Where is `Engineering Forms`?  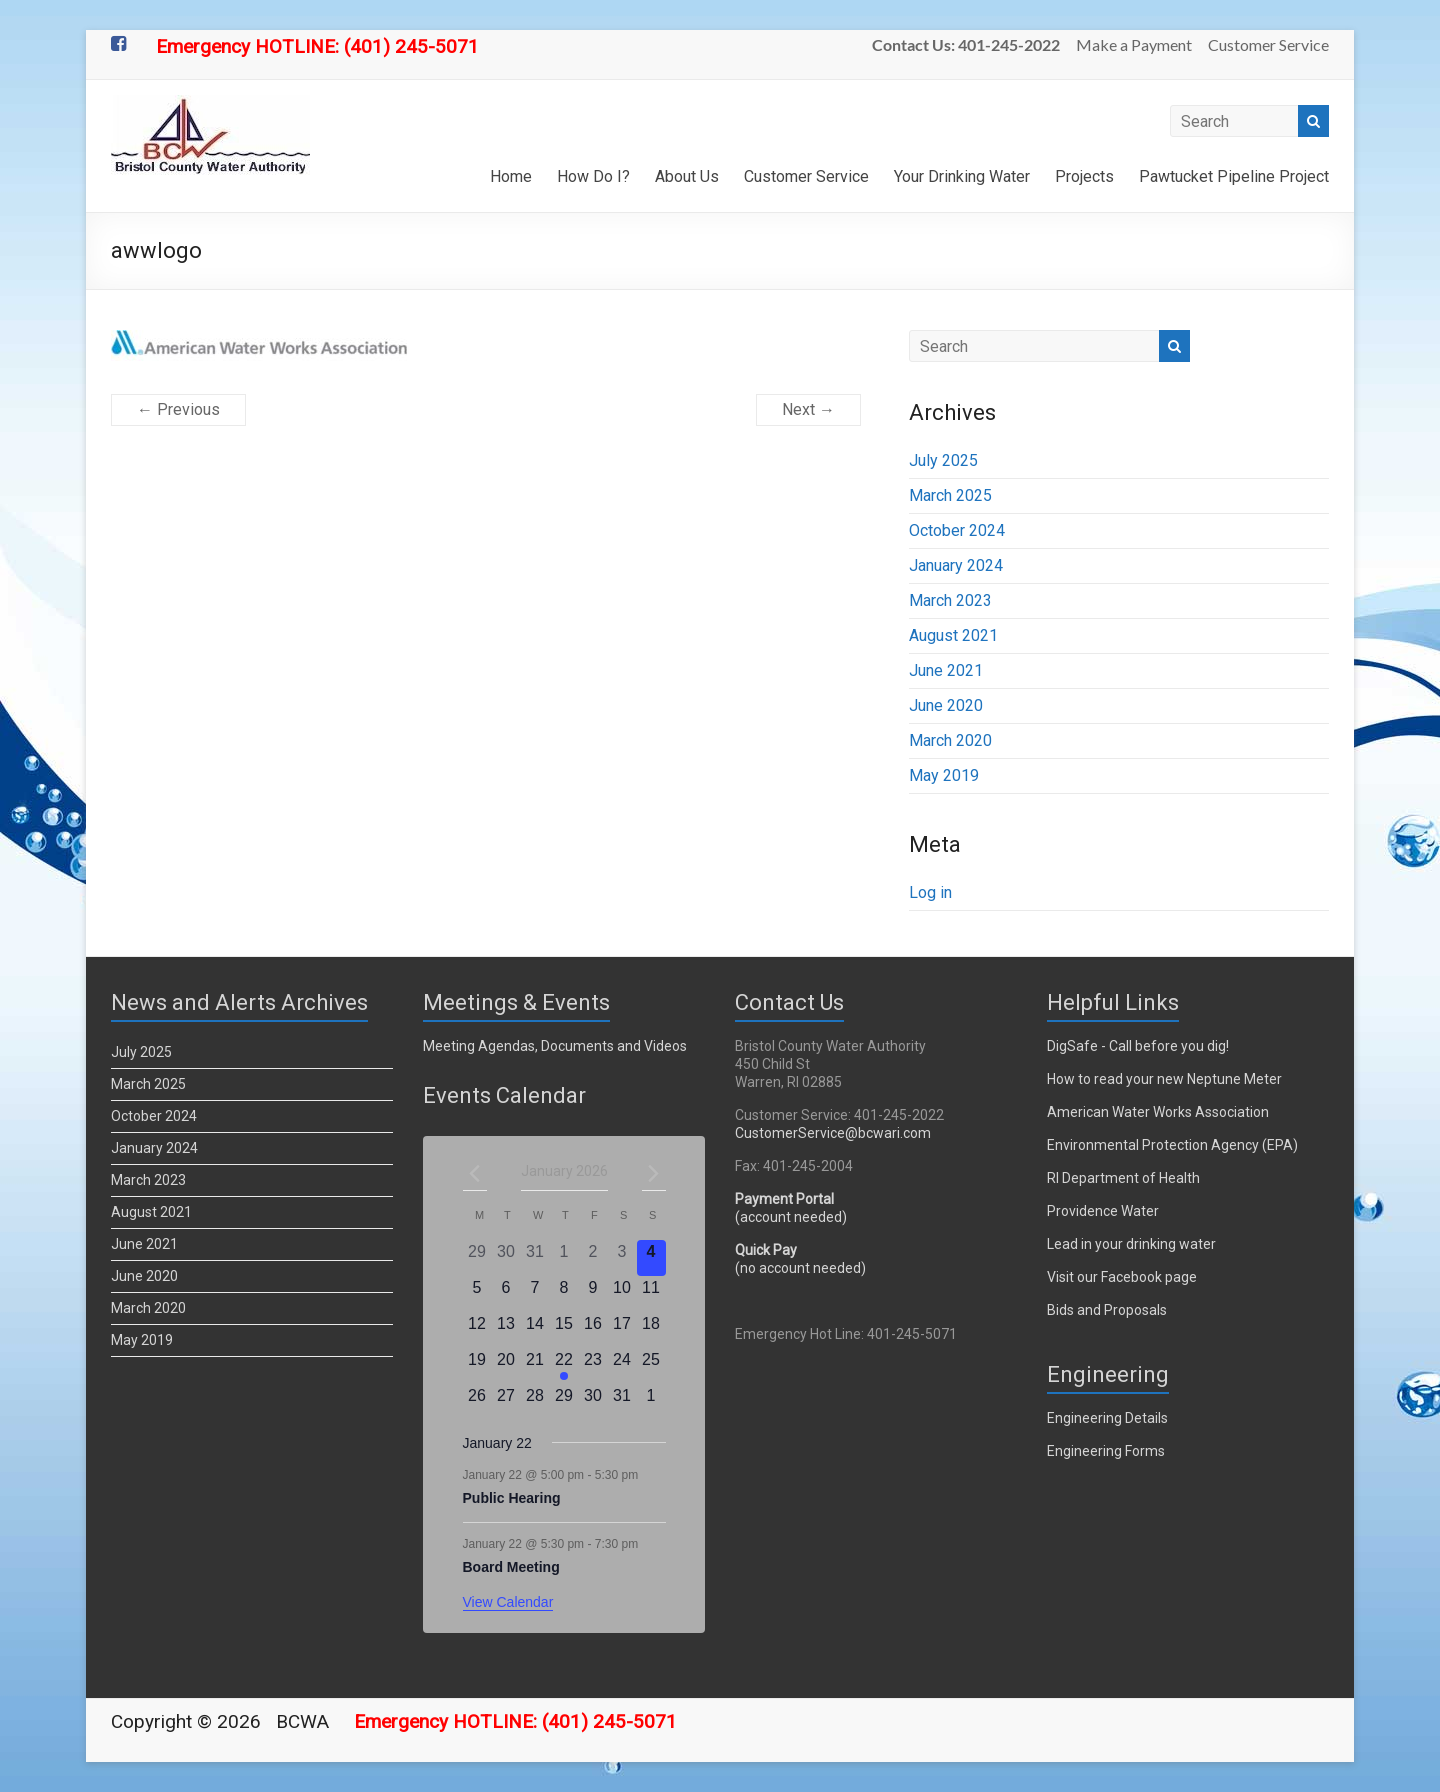
Engineering Forms is located at coordinates (1106, 1451).